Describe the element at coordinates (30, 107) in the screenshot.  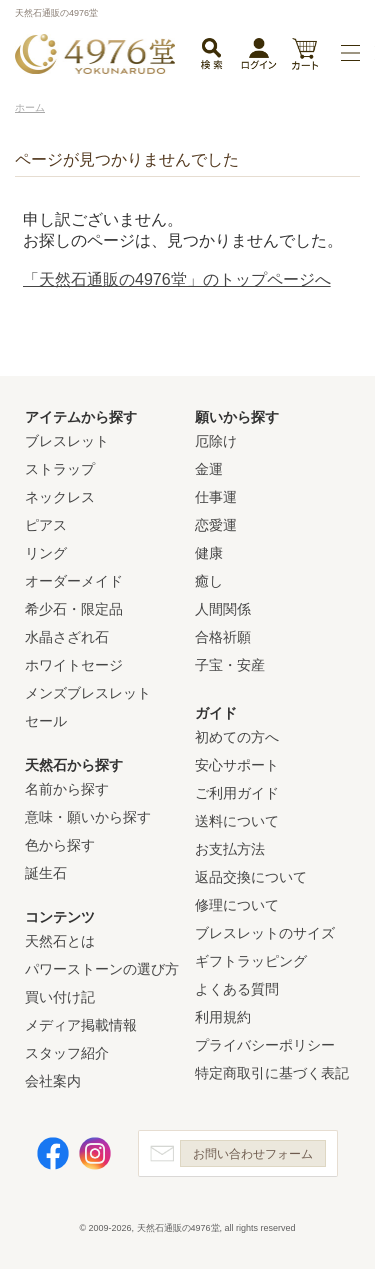
I see `ホーム` at that location.